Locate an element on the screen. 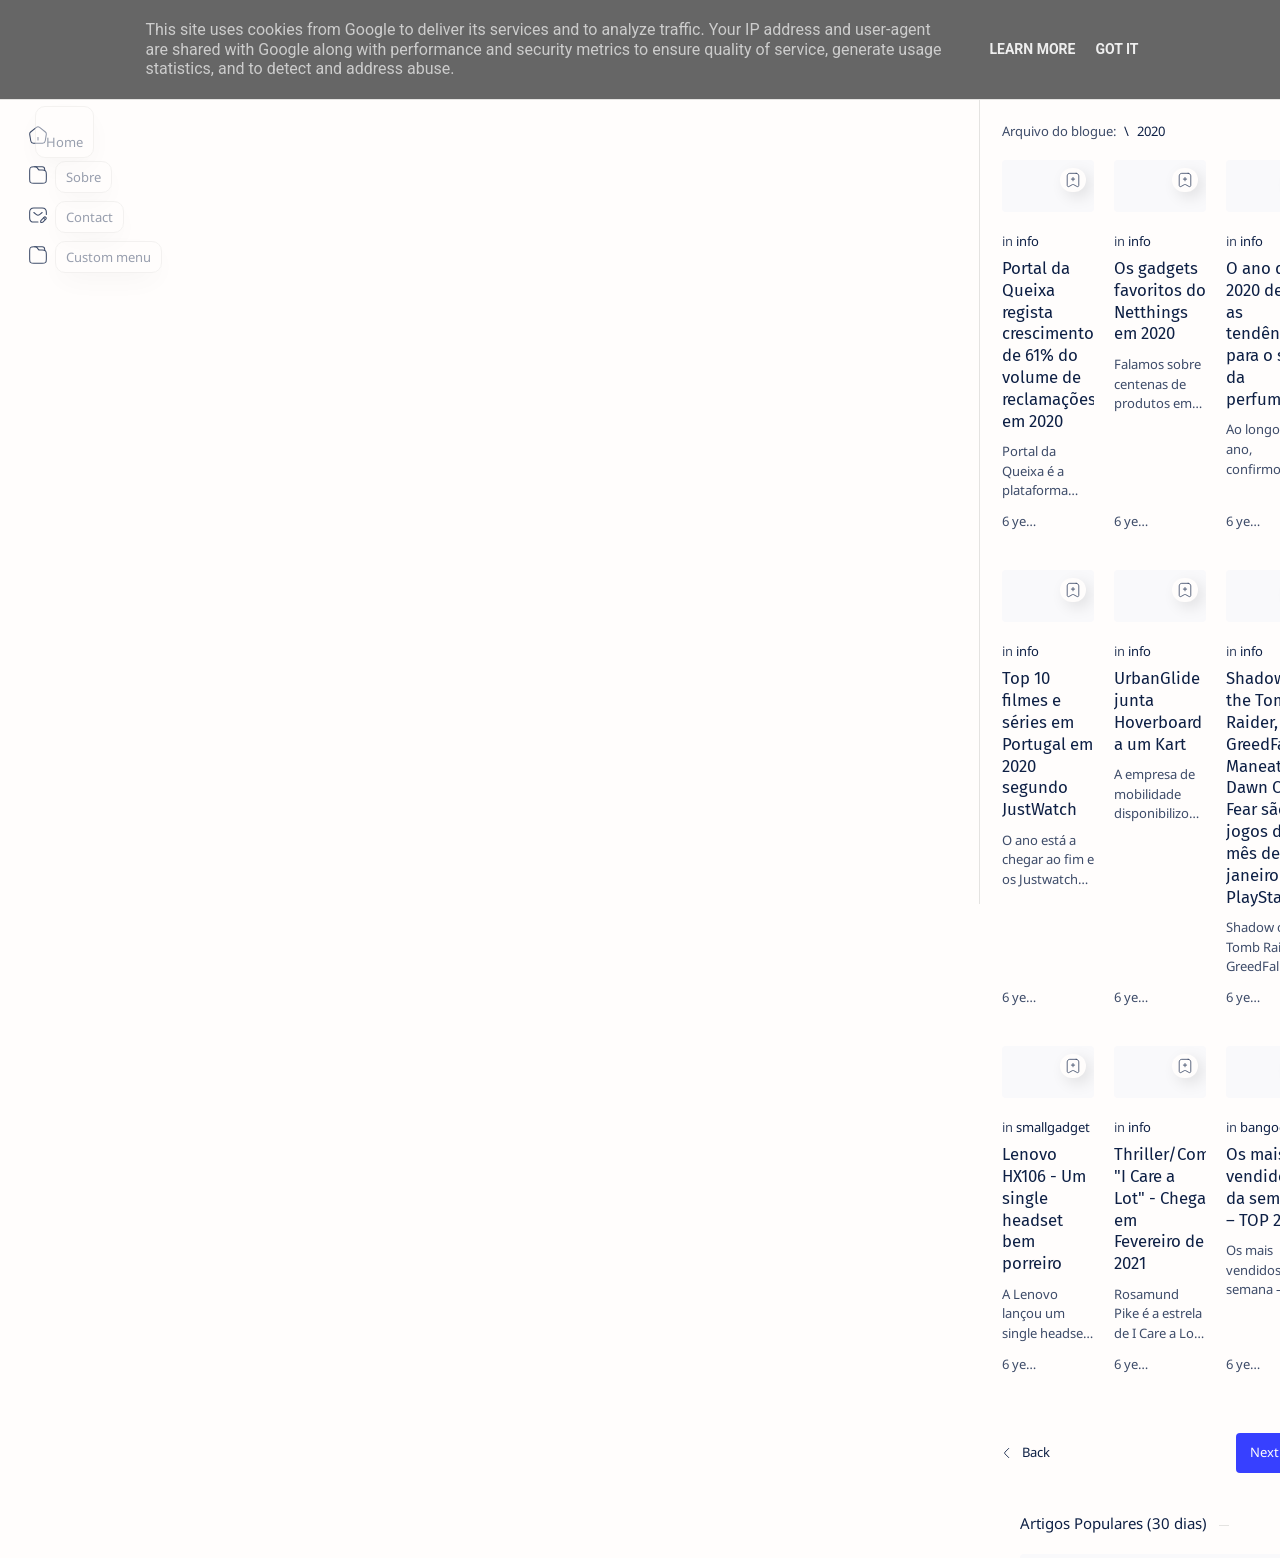 The height and width of the screenshot is (1558, 1280). [livro] is located at coordinates (1080, 348).